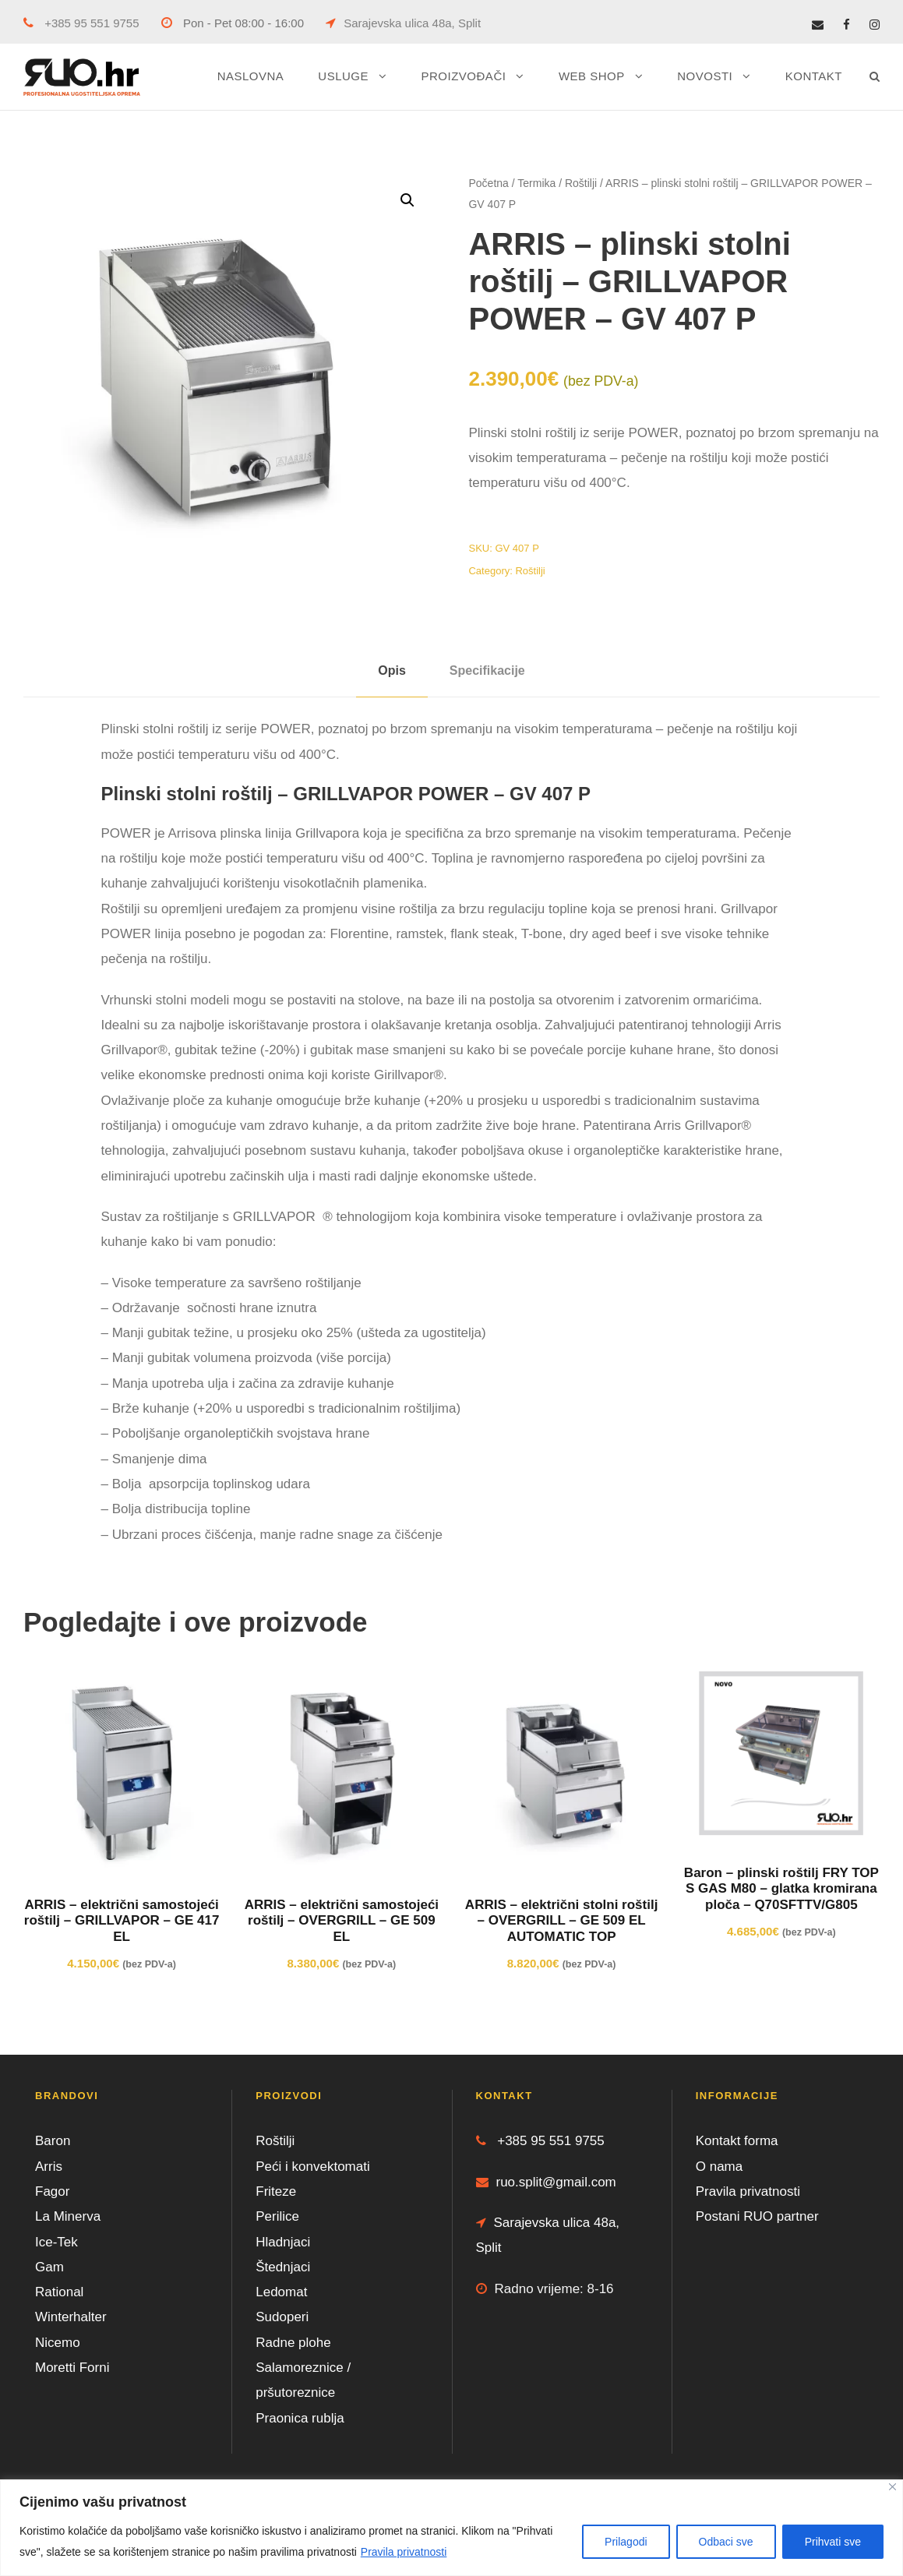 This screenshot has width=903, height=2576. I want to click on NOVOSTI, so click(704, 76).